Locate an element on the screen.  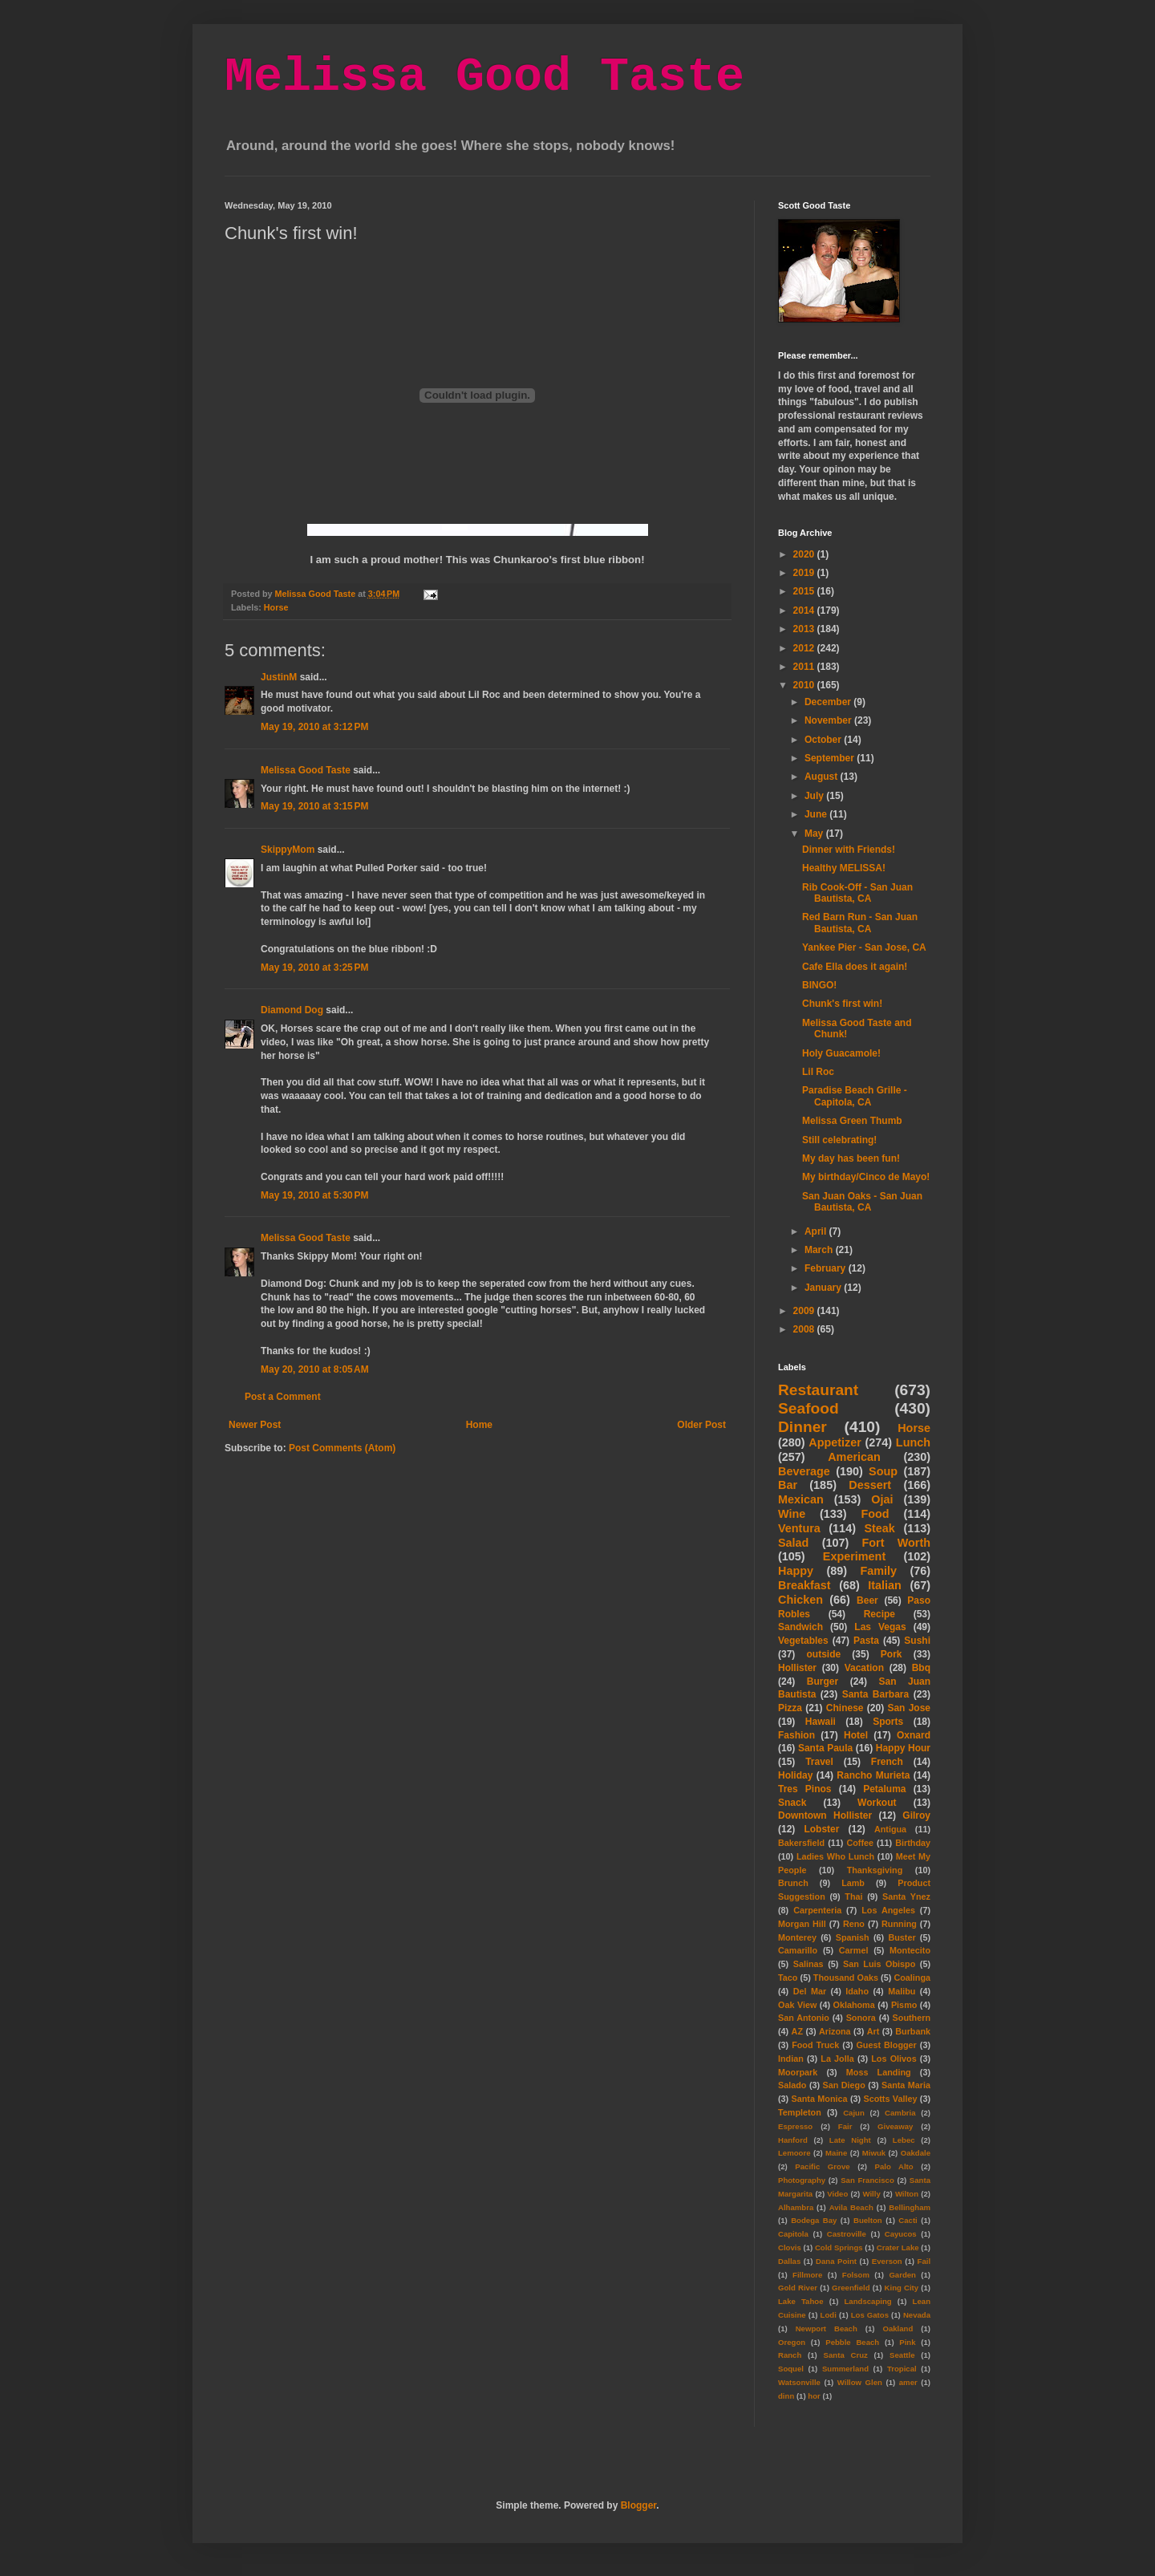
Fort Worth is located at coordinates (895, 1542).